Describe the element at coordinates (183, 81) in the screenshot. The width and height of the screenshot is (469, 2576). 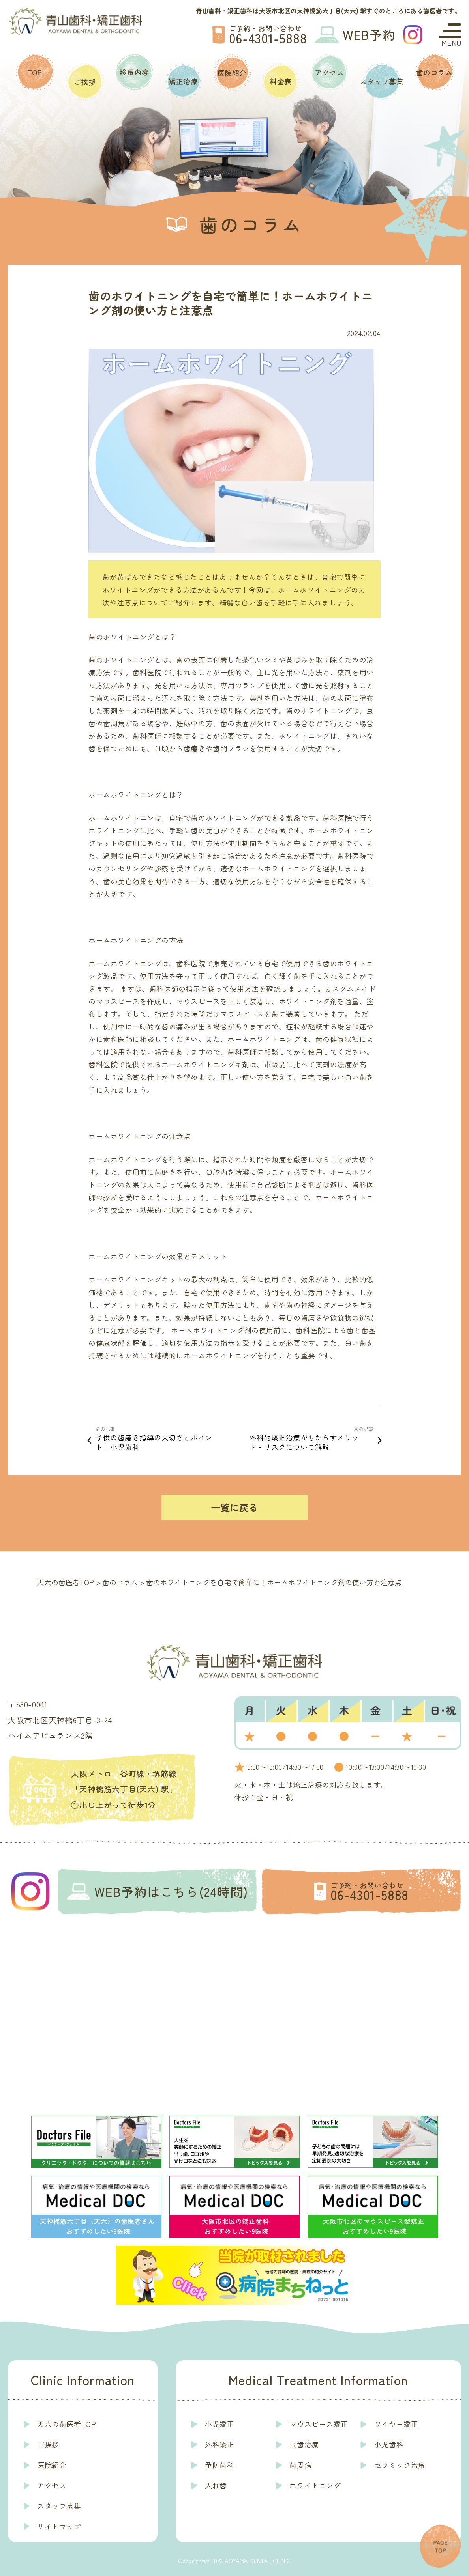
I see `矯正治療` at that location.